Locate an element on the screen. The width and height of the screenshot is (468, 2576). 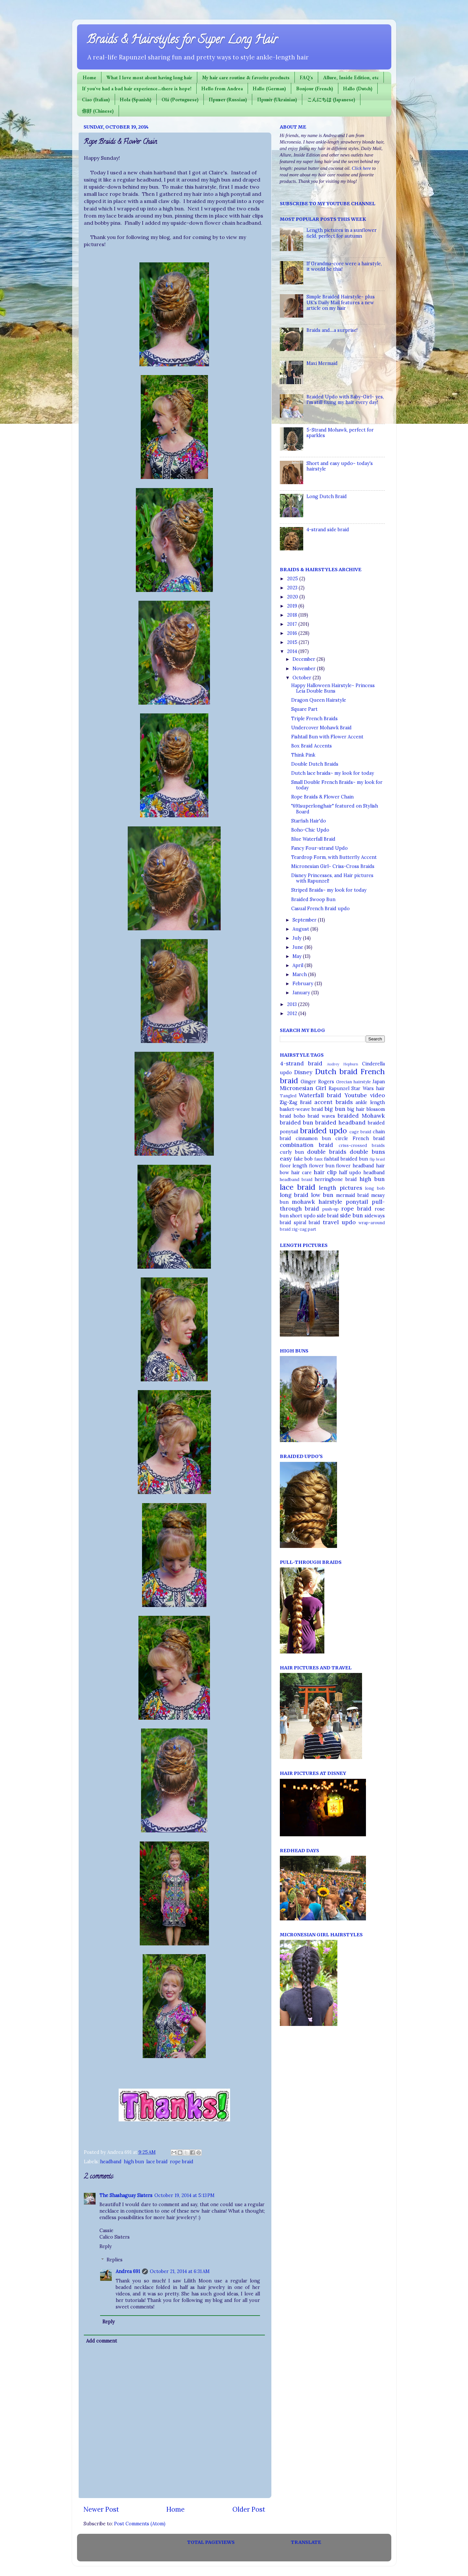
side braid is located at coordinates (328, 1216).